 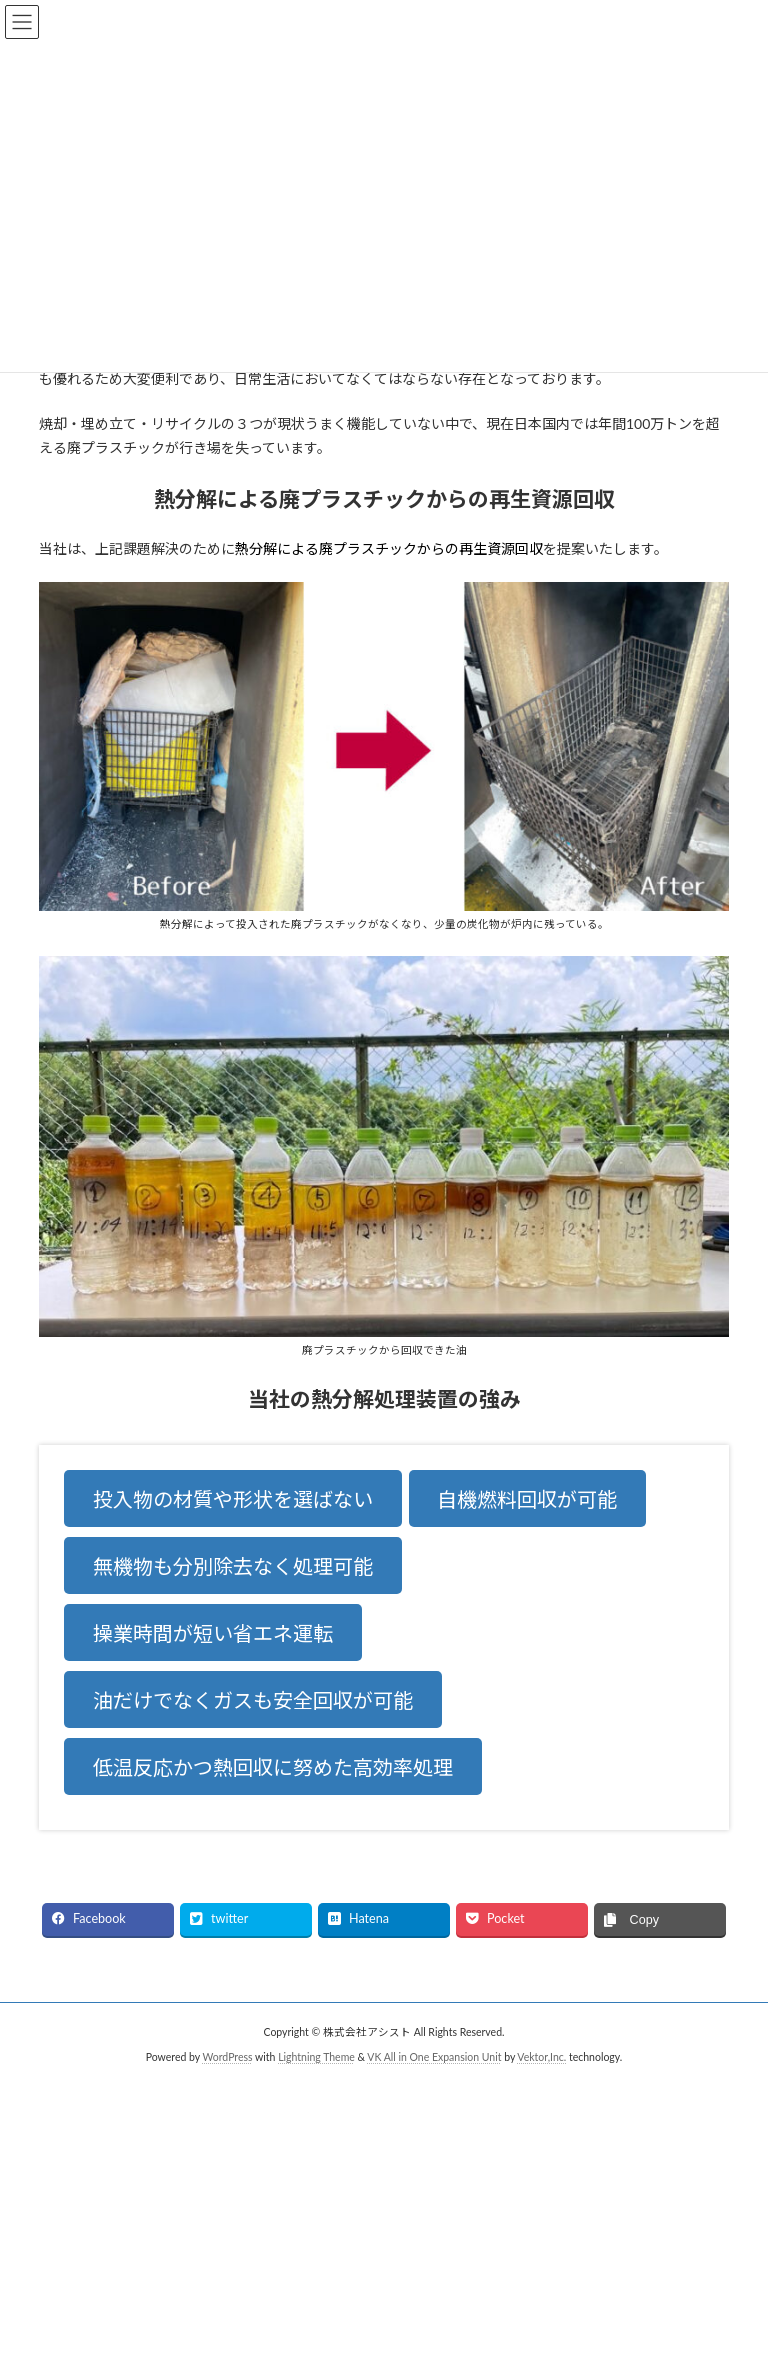 What do you see at coordinates (233, 1566) in the screenshot?
I see `無機物も分別除去なく処理可能` at bounding box center [233, 1566].